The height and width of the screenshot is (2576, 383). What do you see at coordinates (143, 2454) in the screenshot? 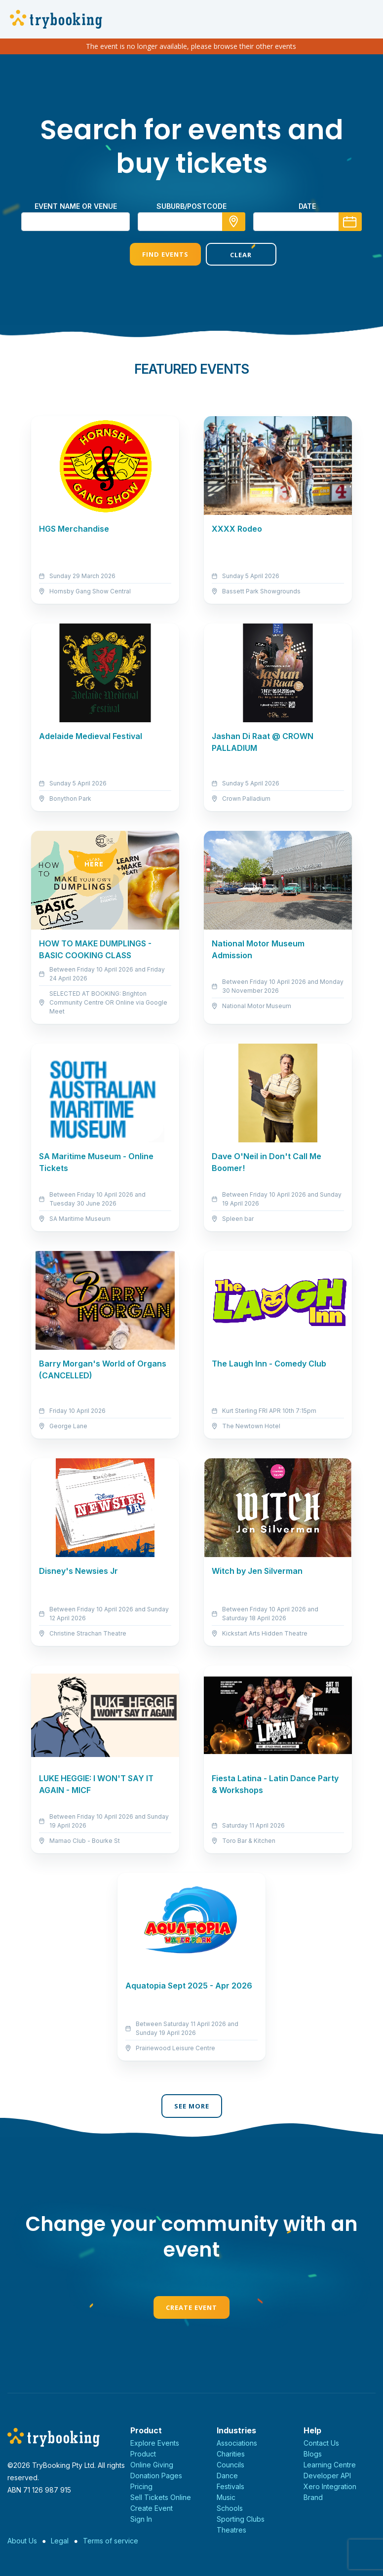
I see `Product` at bounding box center [143, 2454].